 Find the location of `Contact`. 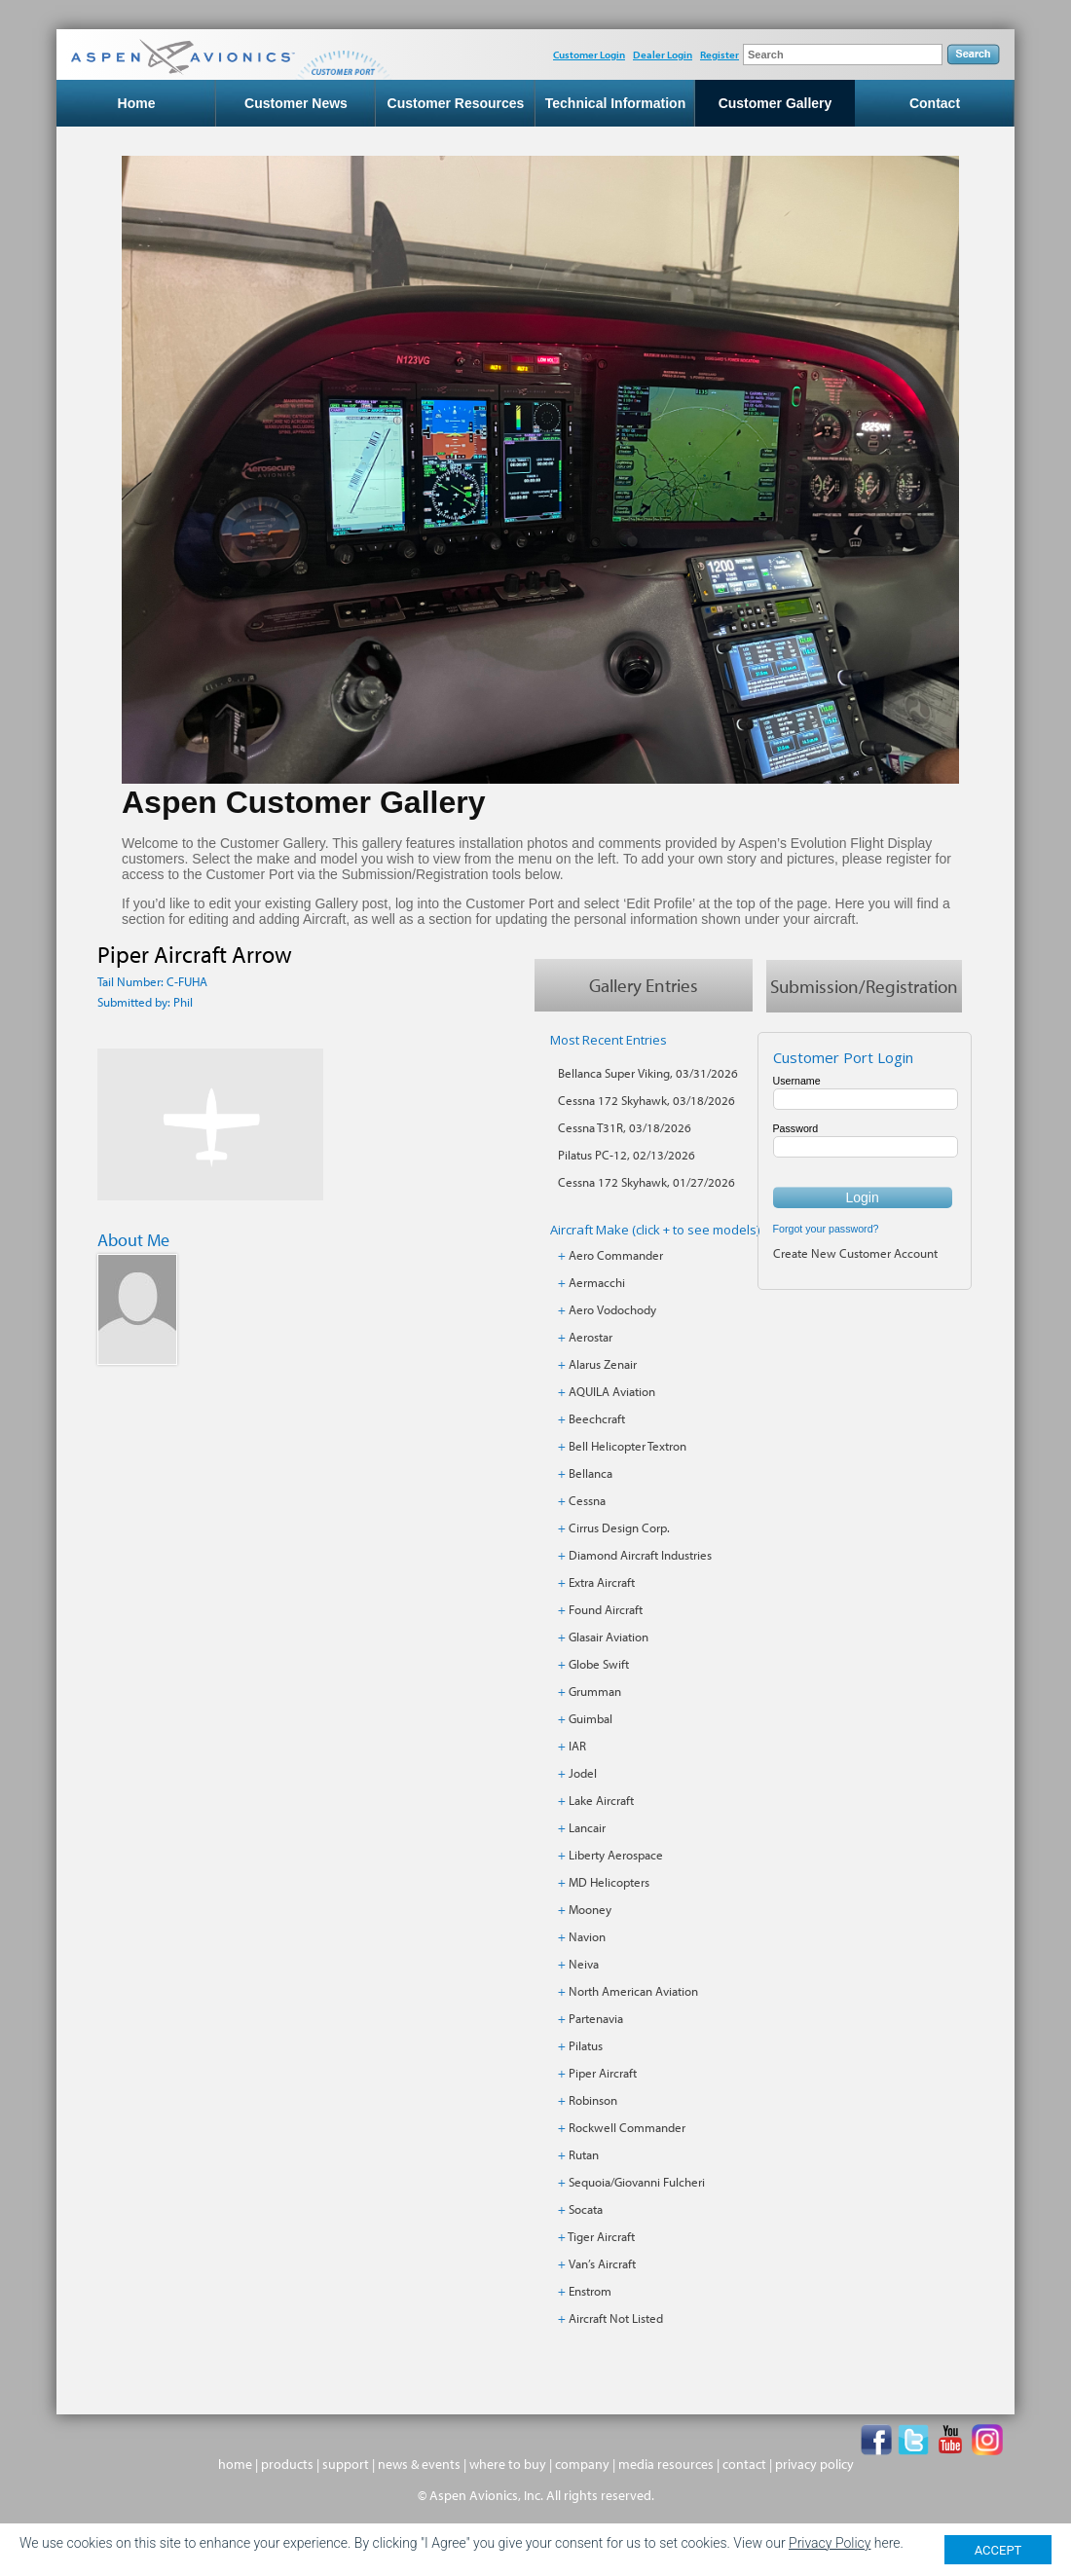

Contact is located at coordinates (934, 103).